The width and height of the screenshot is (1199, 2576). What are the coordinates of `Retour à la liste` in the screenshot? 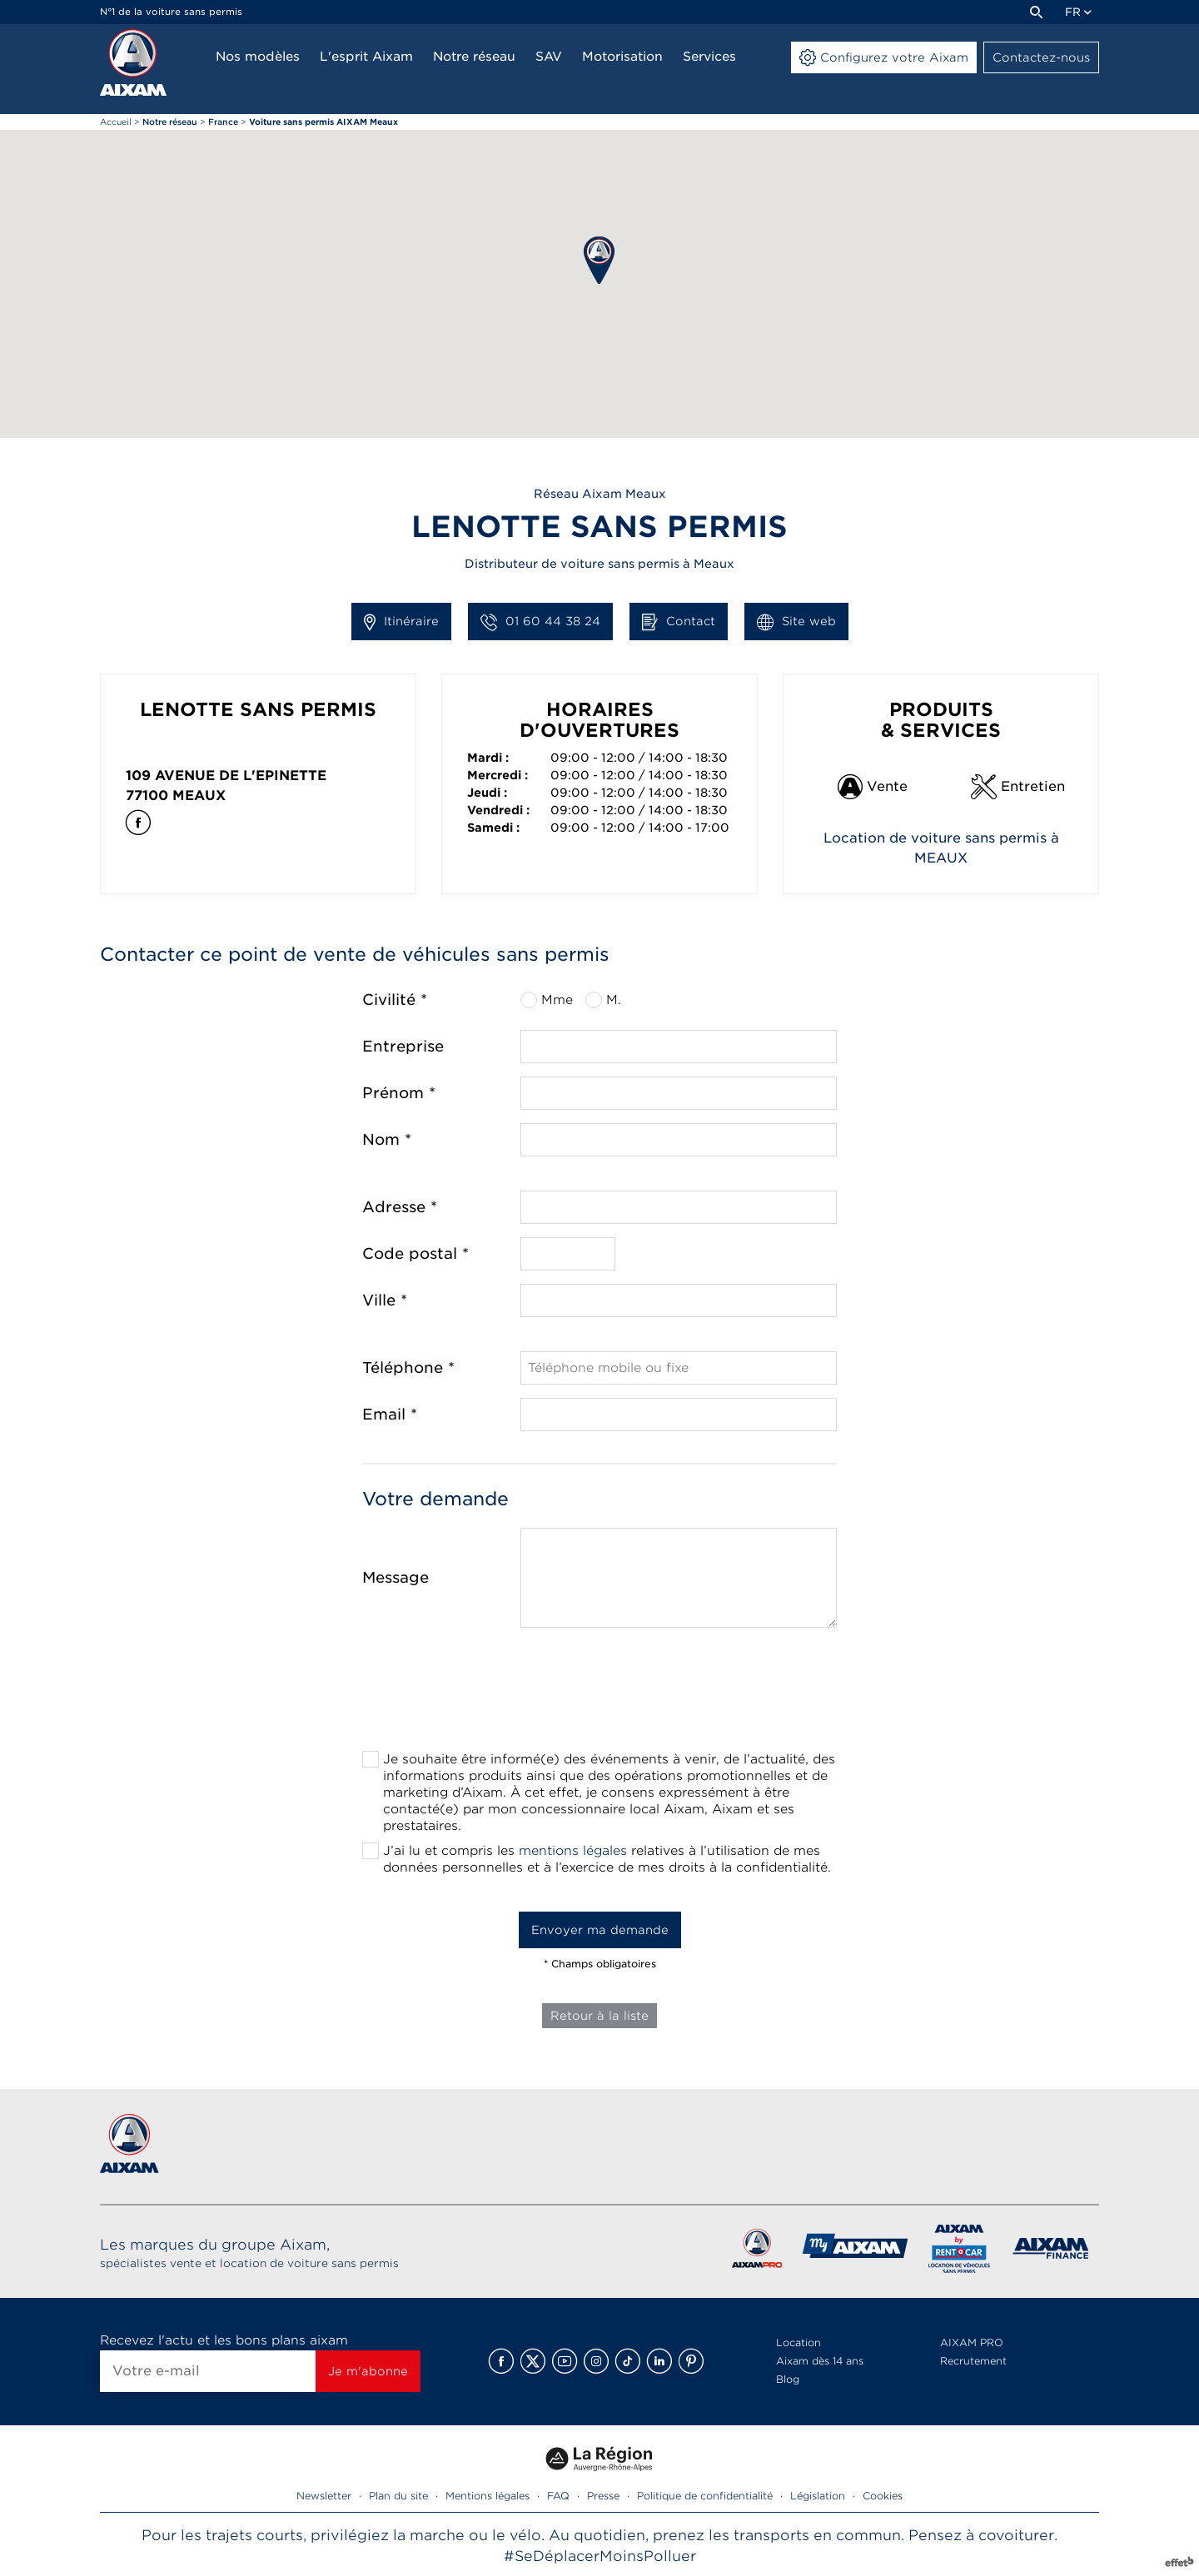 It's located at (599, 2015).